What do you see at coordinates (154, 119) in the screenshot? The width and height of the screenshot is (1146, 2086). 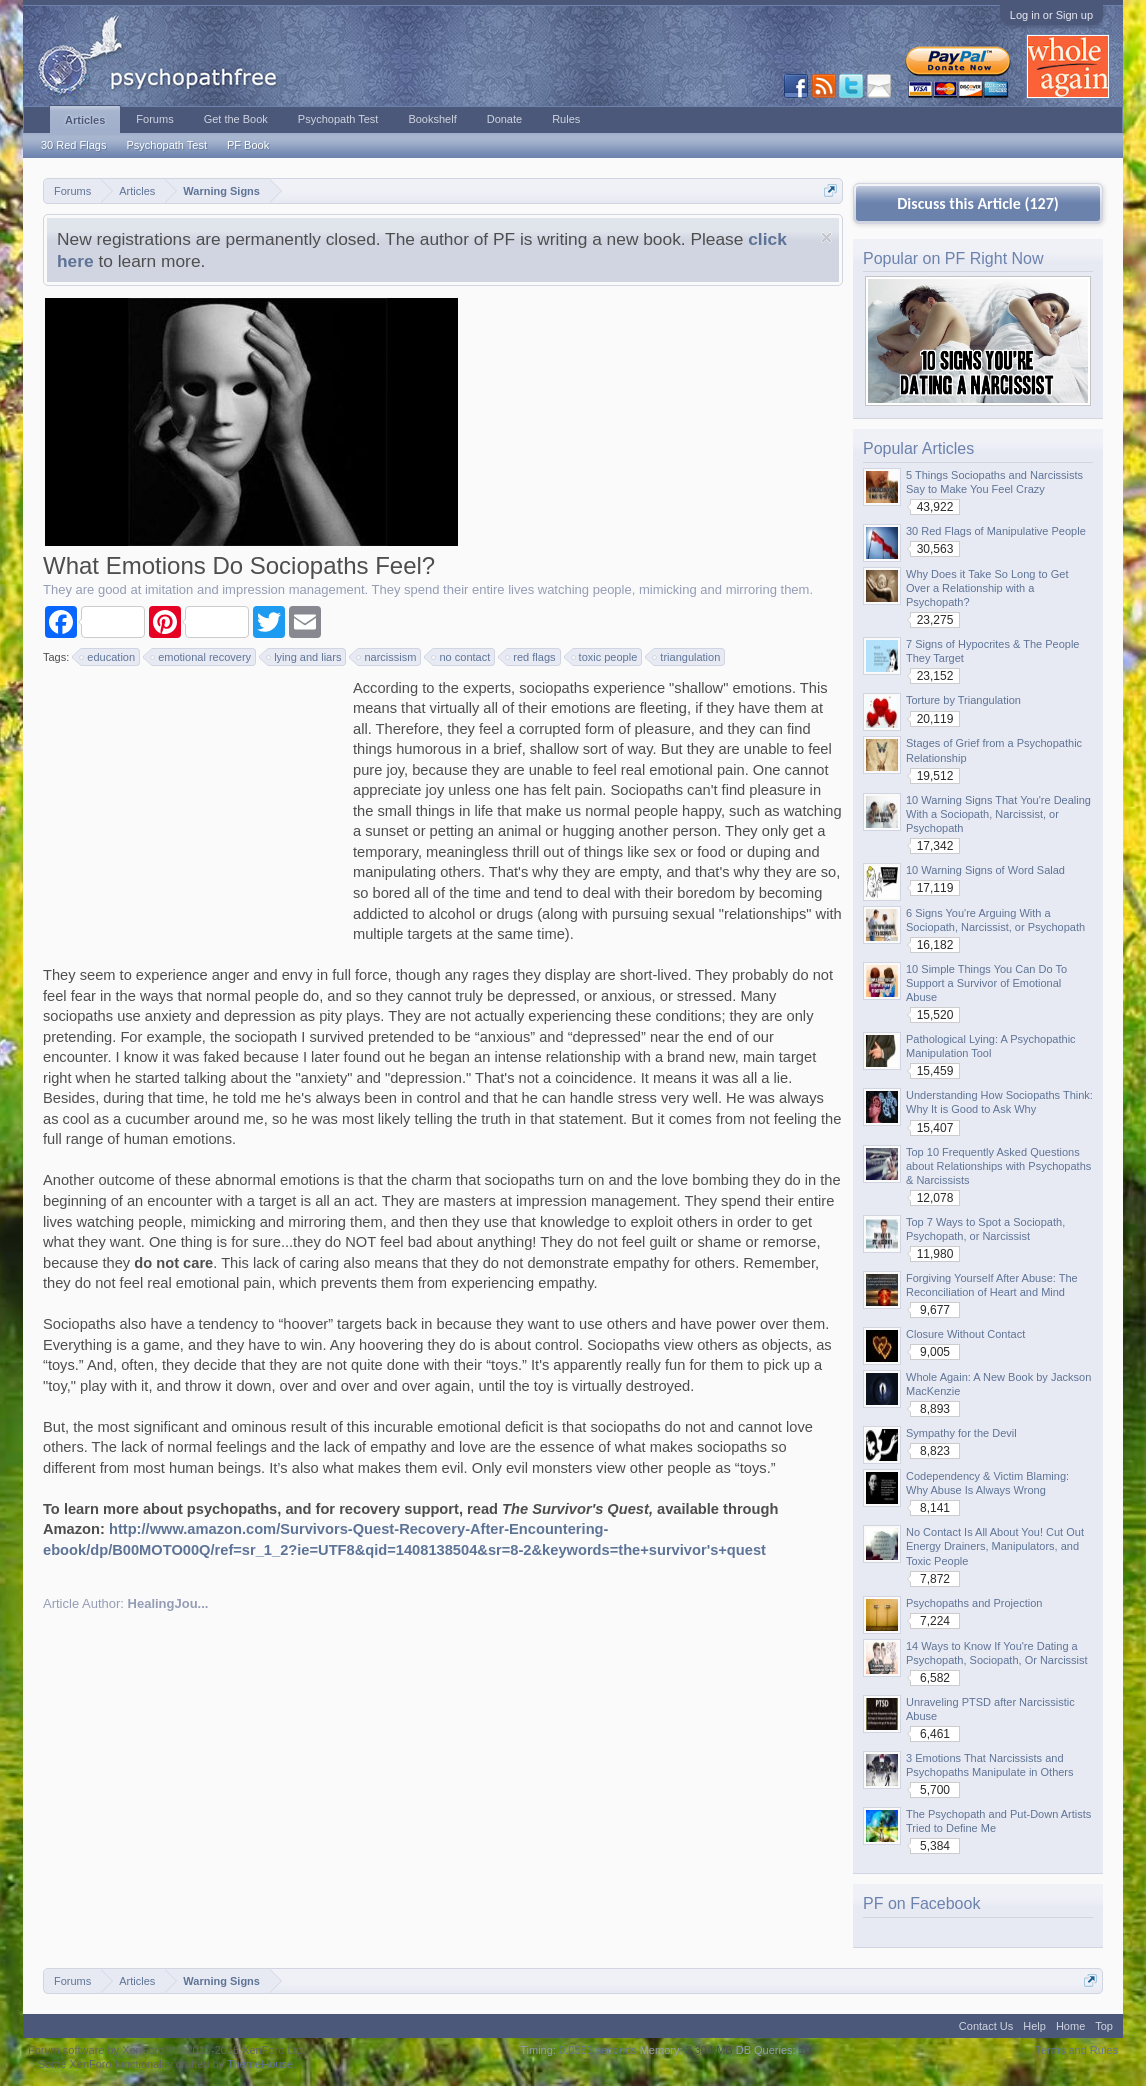 I see `Forums` at bounding box center [154, 119].